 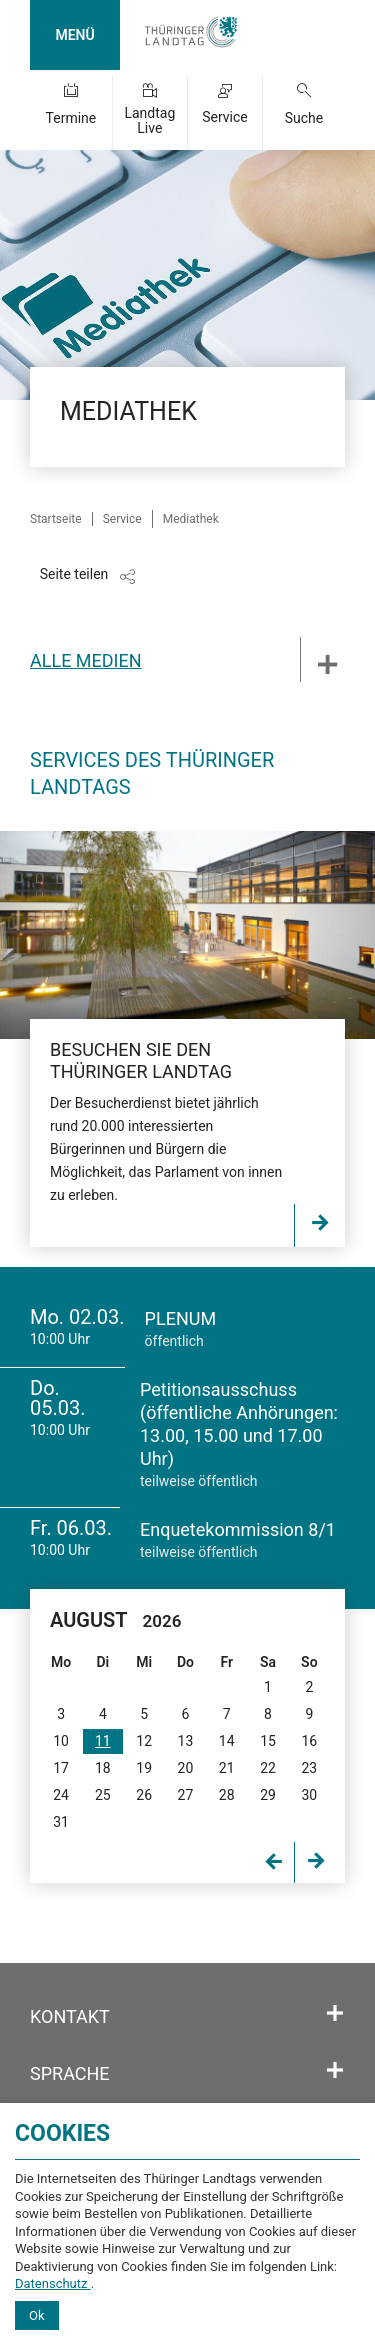 I want to click on 10, so click(x=61, y=1741).